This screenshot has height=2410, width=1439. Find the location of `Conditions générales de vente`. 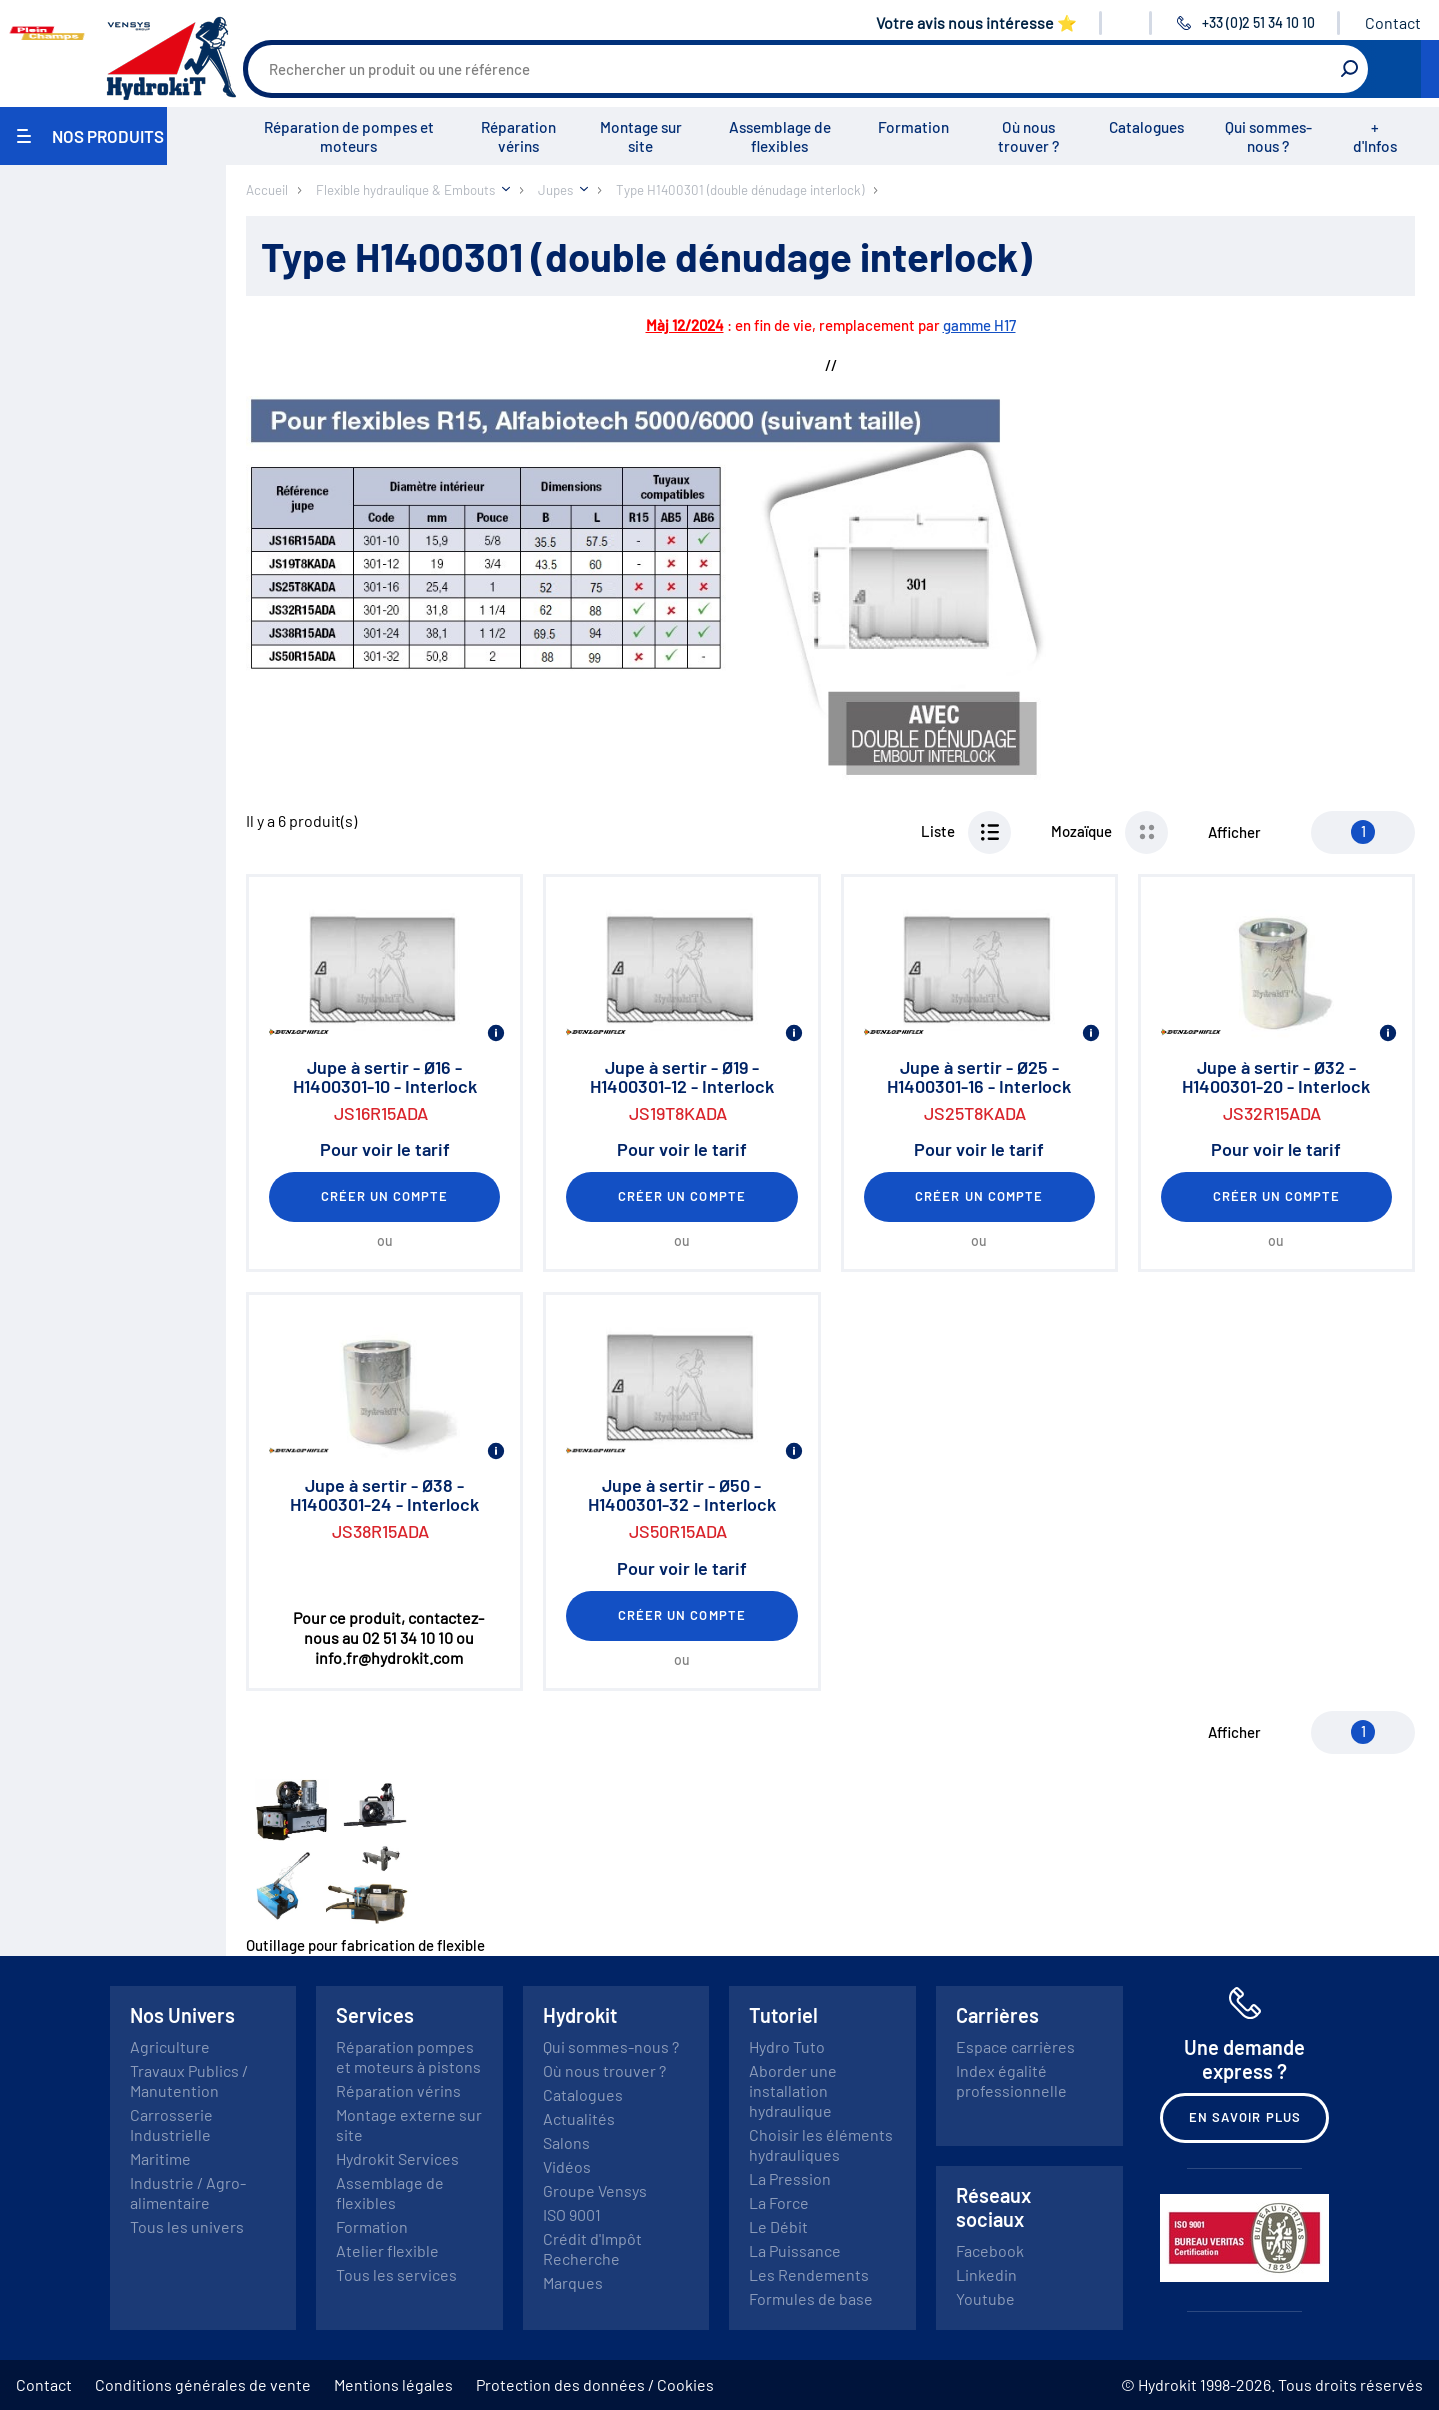

Conditions générales de vente is located at coordinates (203, 2384).